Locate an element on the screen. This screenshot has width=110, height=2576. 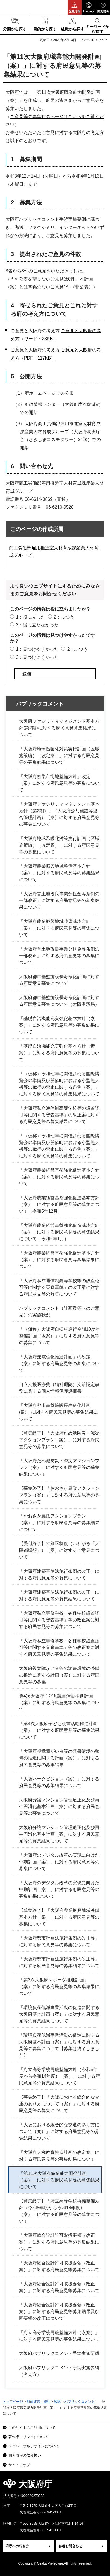
「（仮称）大阪府自転車通行空間10か年整備計画（素案）」に対する府民意見等の募集について is located at coordinates (59, 1336).